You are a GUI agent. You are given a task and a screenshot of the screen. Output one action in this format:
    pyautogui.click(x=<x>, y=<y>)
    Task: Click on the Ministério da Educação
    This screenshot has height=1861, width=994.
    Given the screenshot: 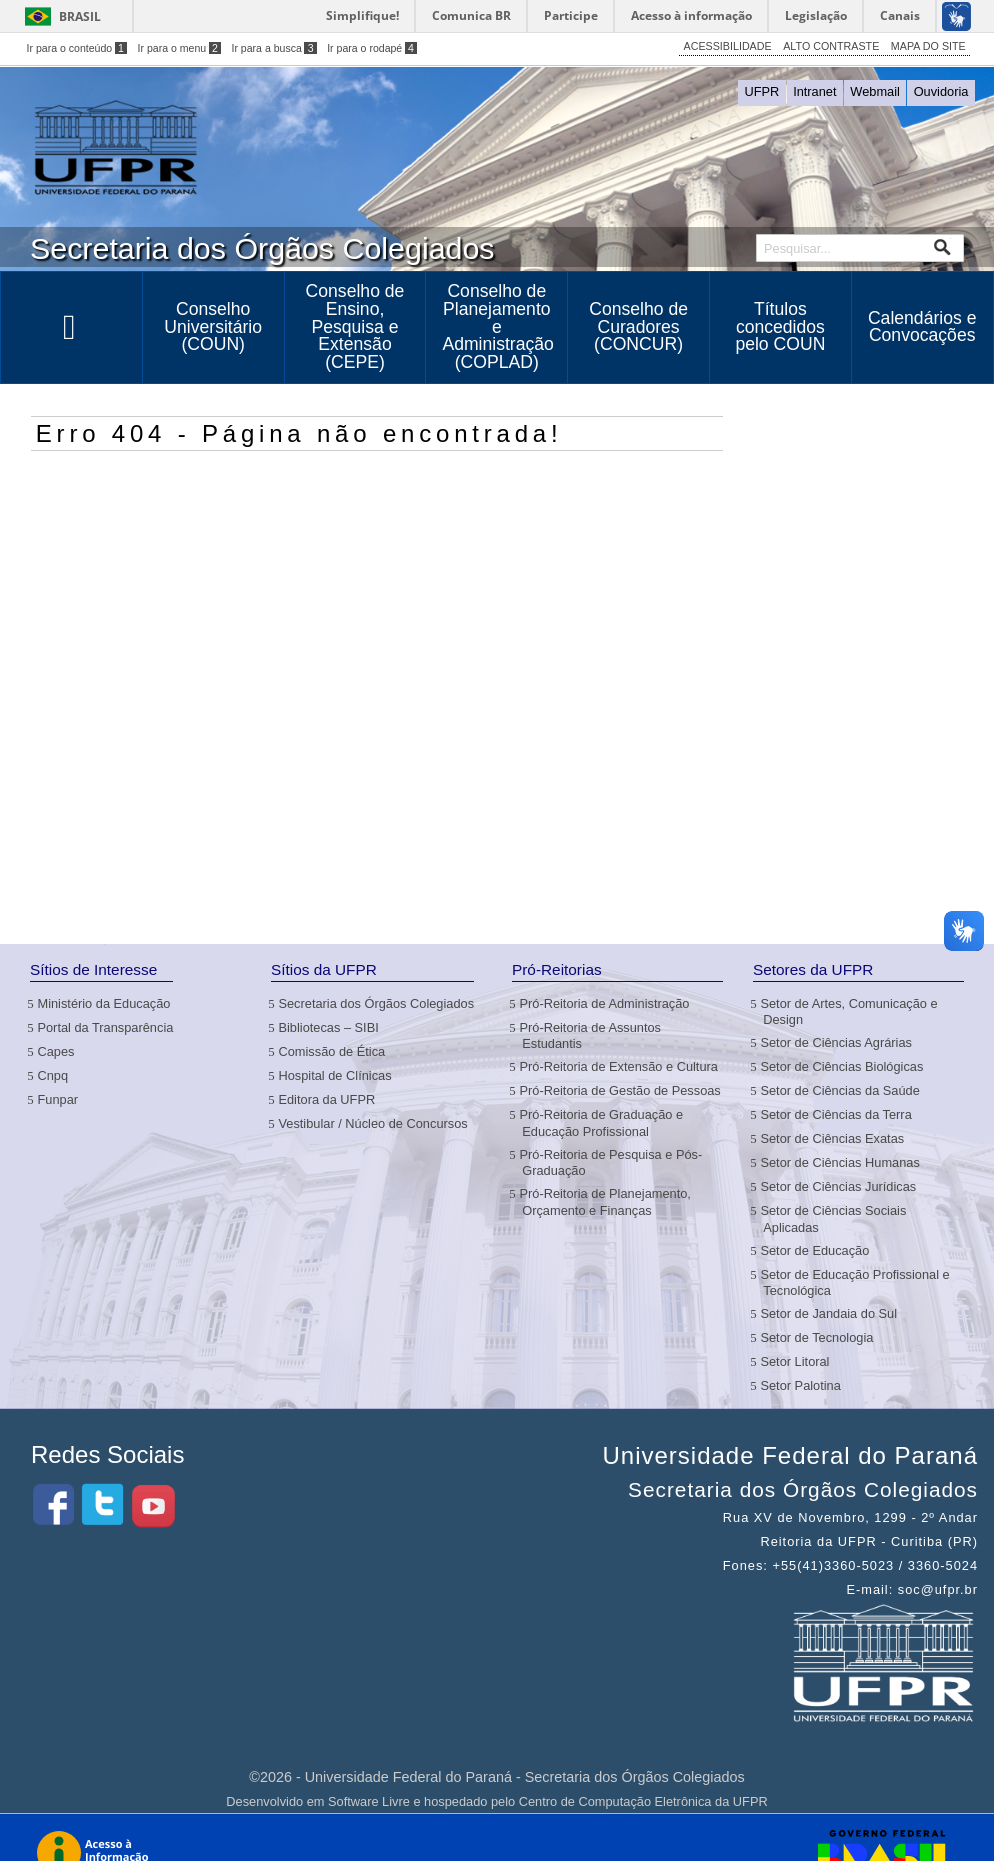 What is the action you would take?
    pyautogui.click(x=105, y=1003)
    